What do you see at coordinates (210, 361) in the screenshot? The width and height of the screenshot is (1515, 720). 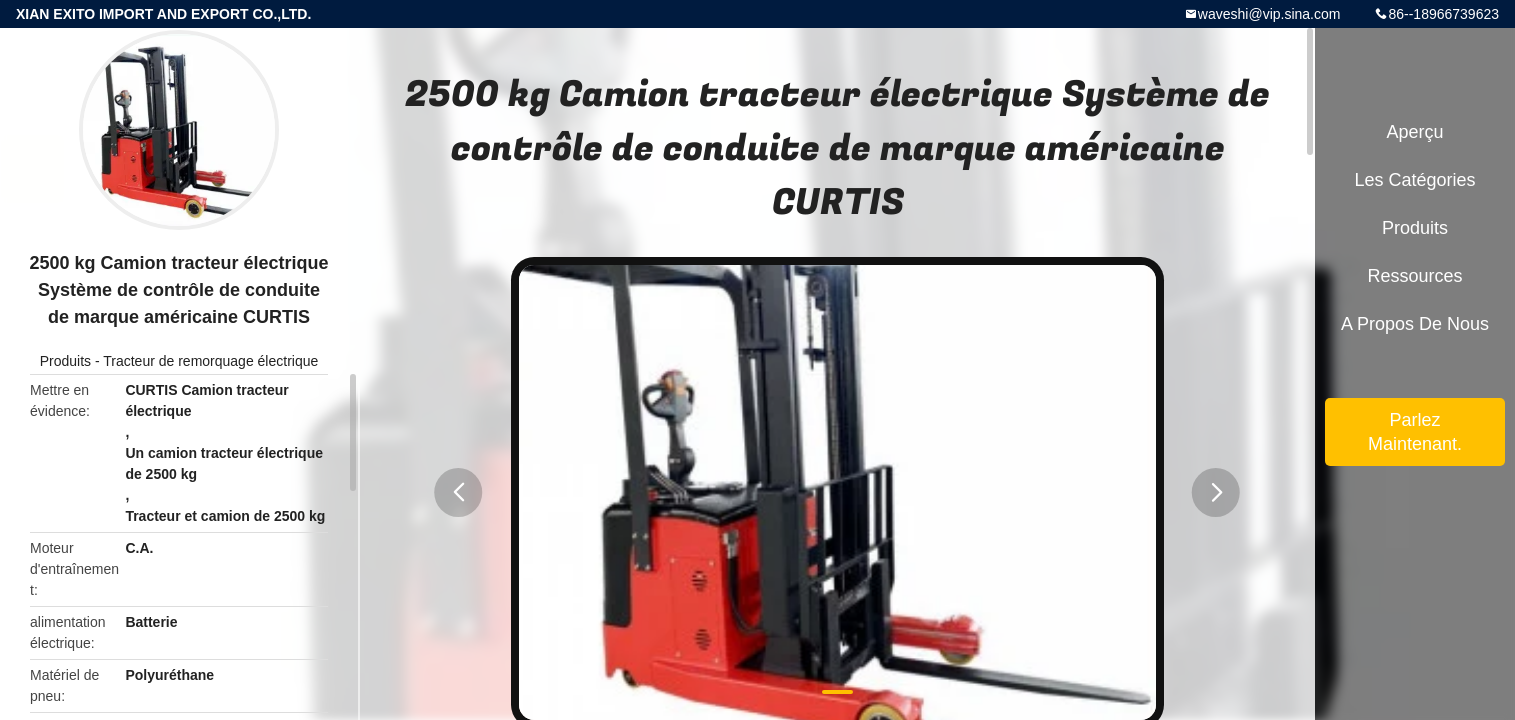 I see `Tracteur de remorquage électrique` at bounding box center [210, 361].